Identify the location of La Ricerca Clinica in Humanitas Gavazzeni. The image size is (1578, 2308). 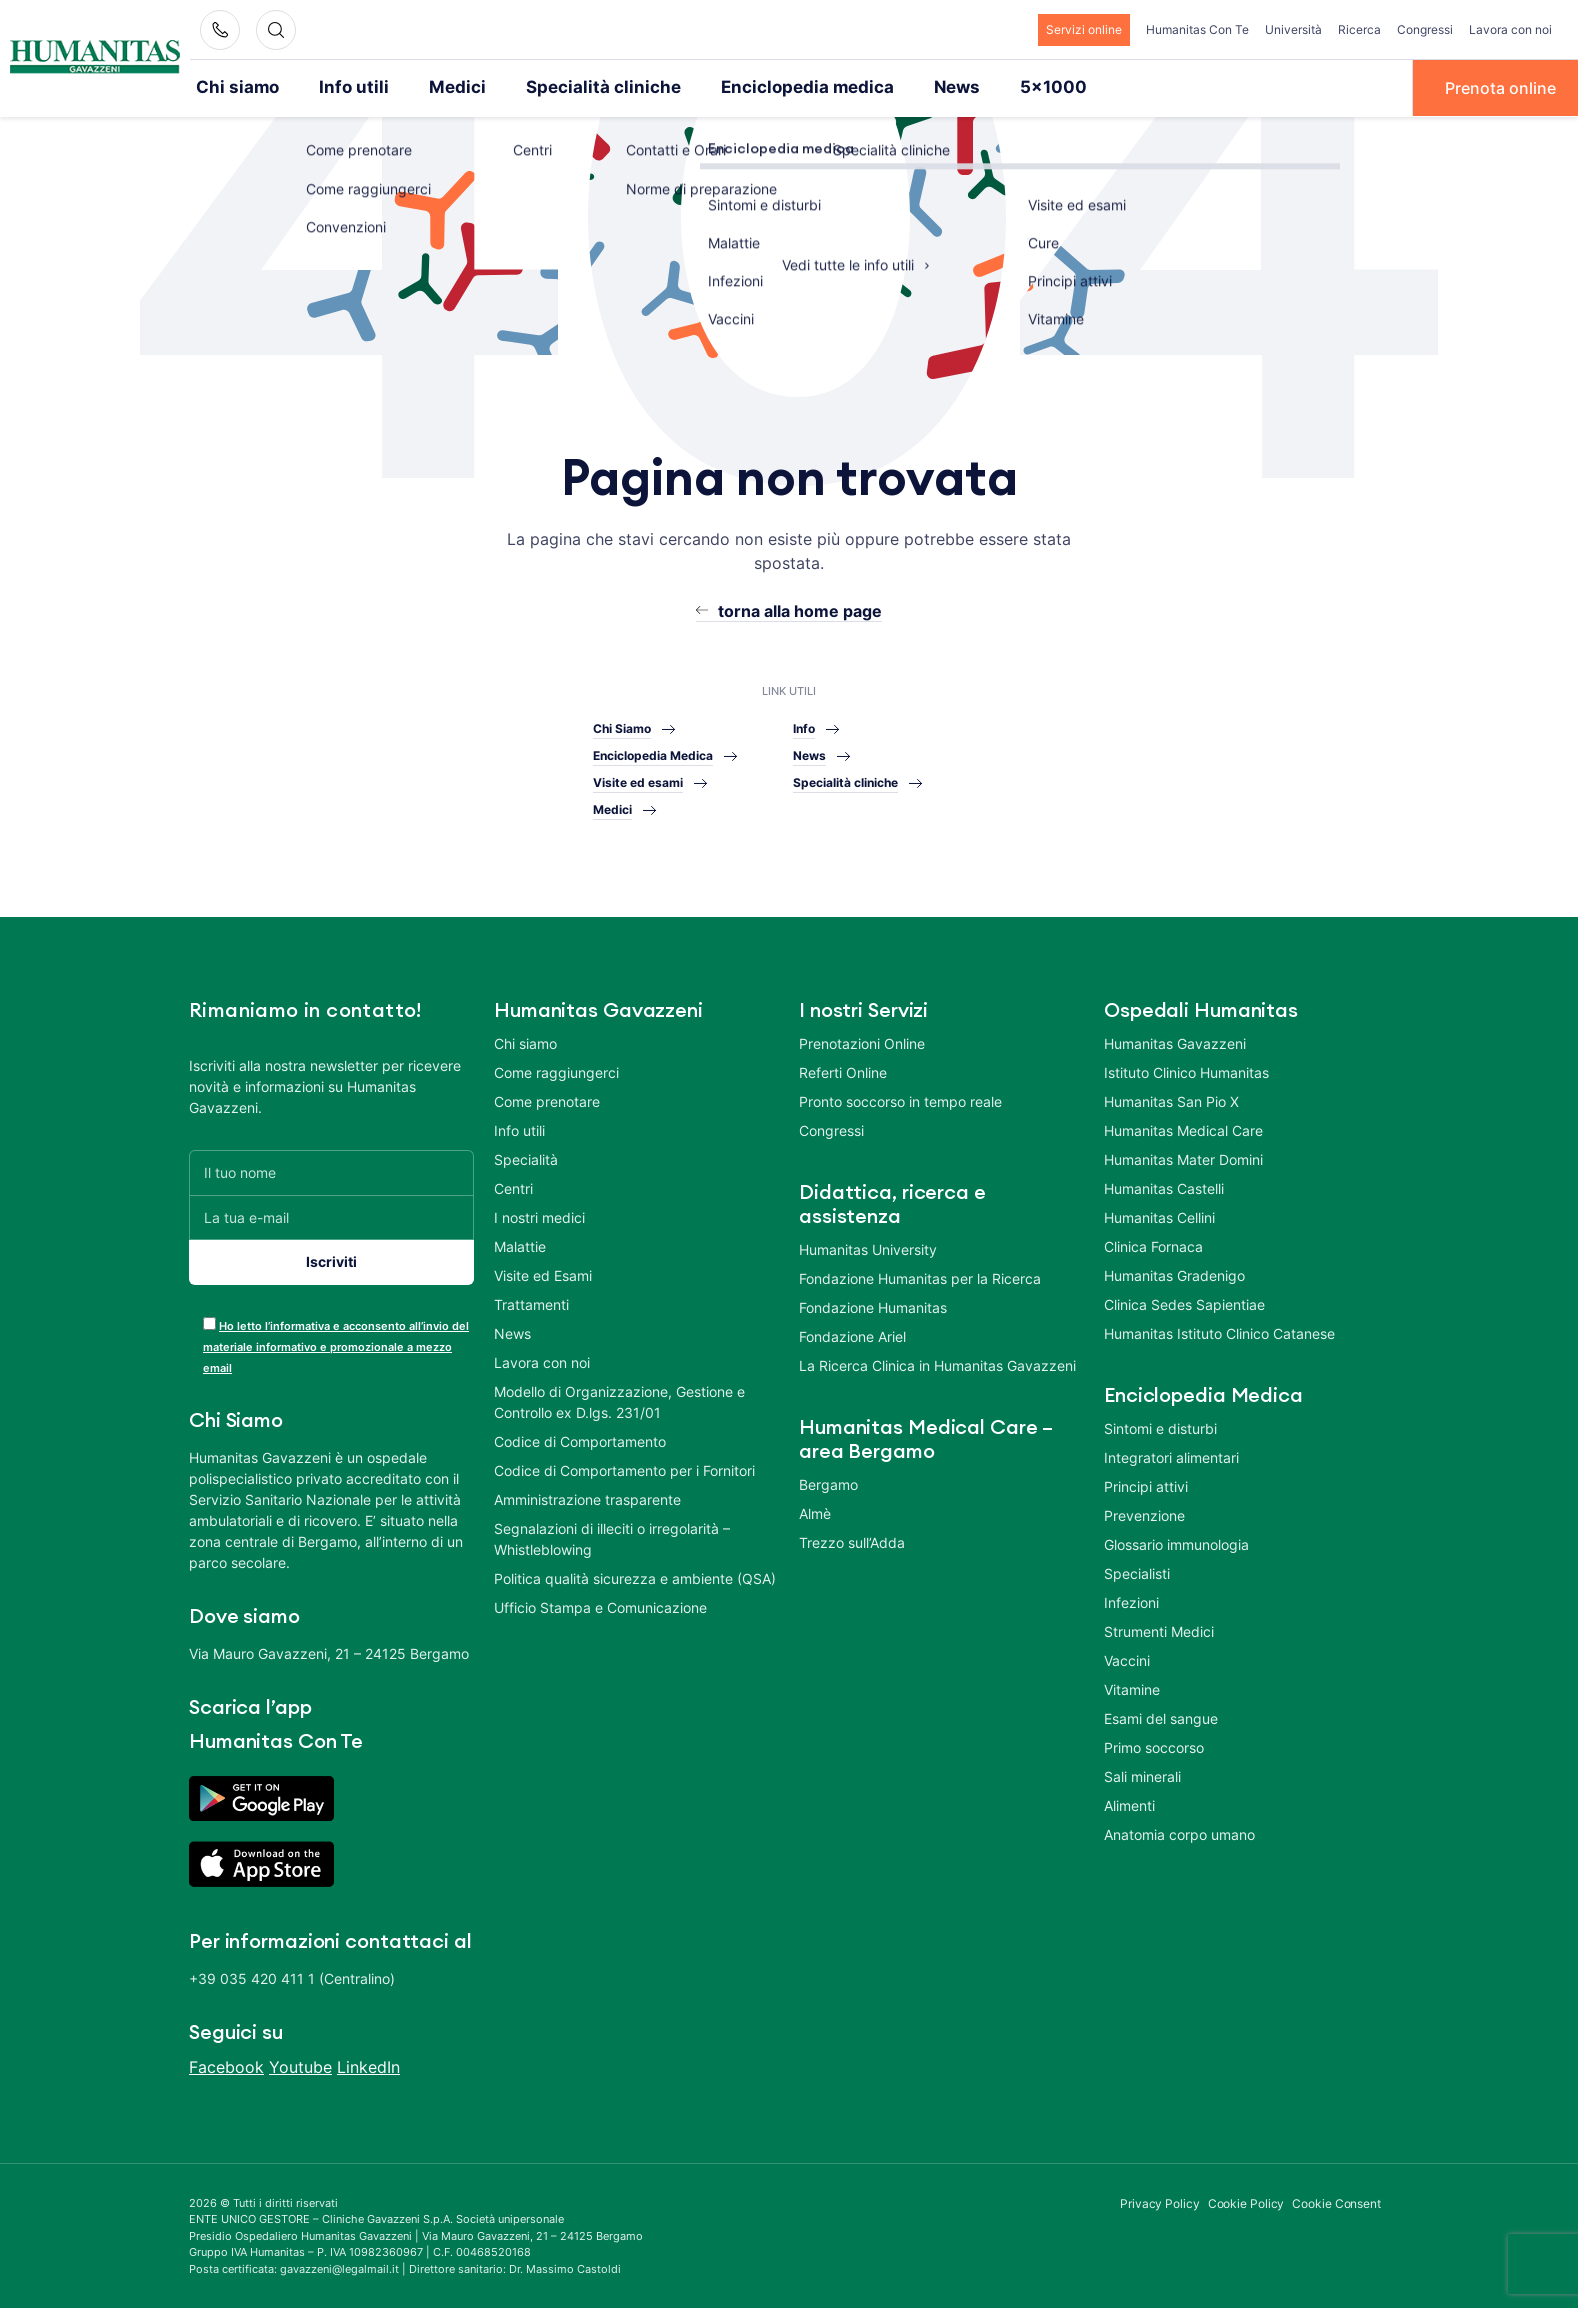
(937, 1363).